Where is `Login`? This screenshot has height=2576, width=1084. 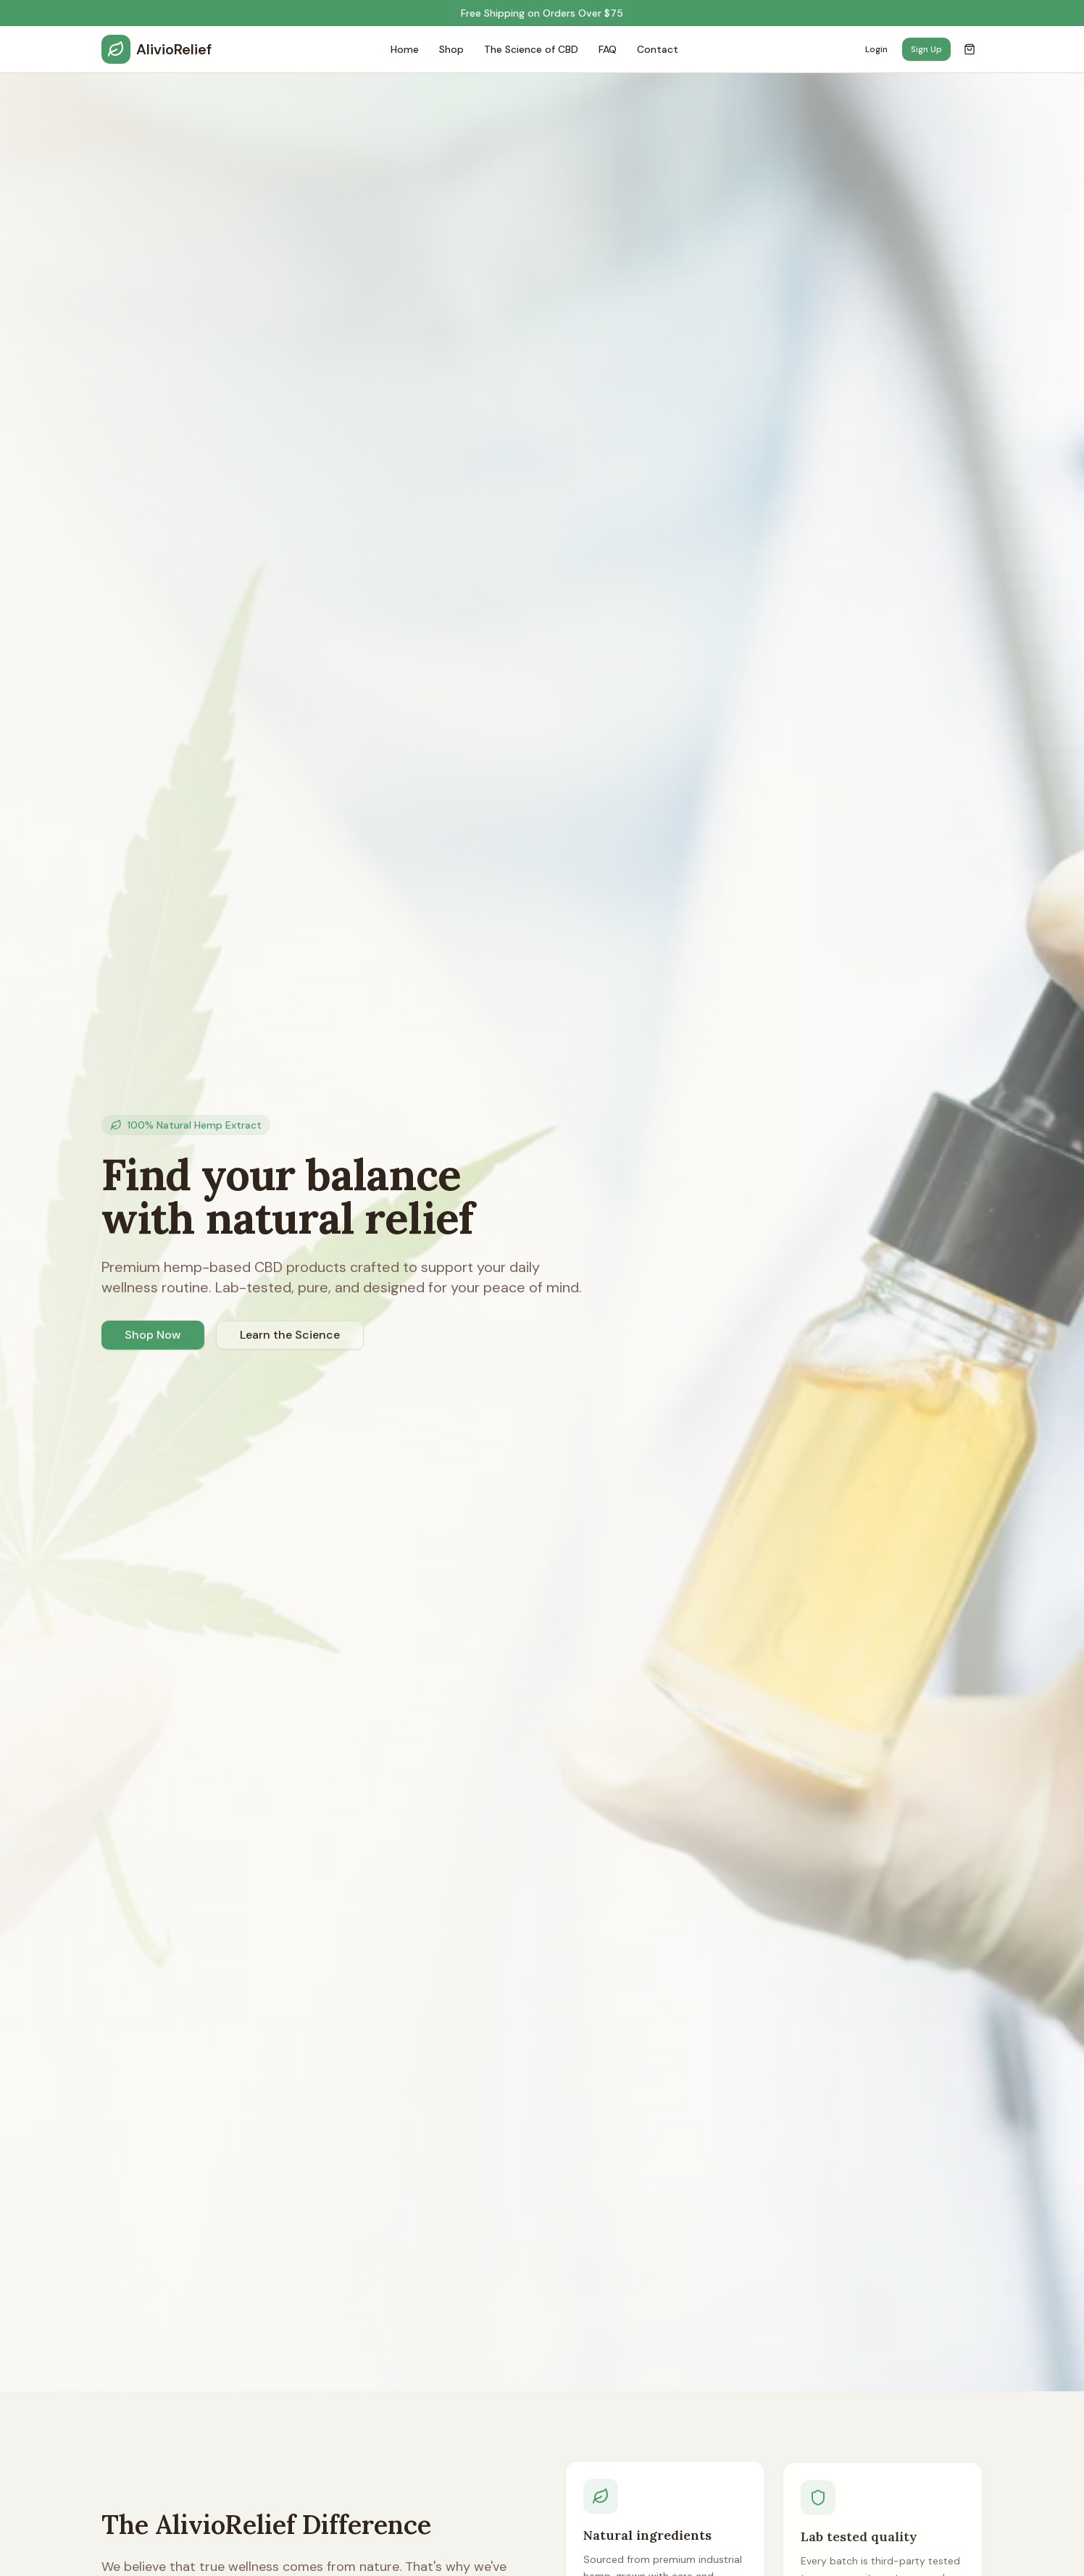 Login is located at coordinates (876, 49).